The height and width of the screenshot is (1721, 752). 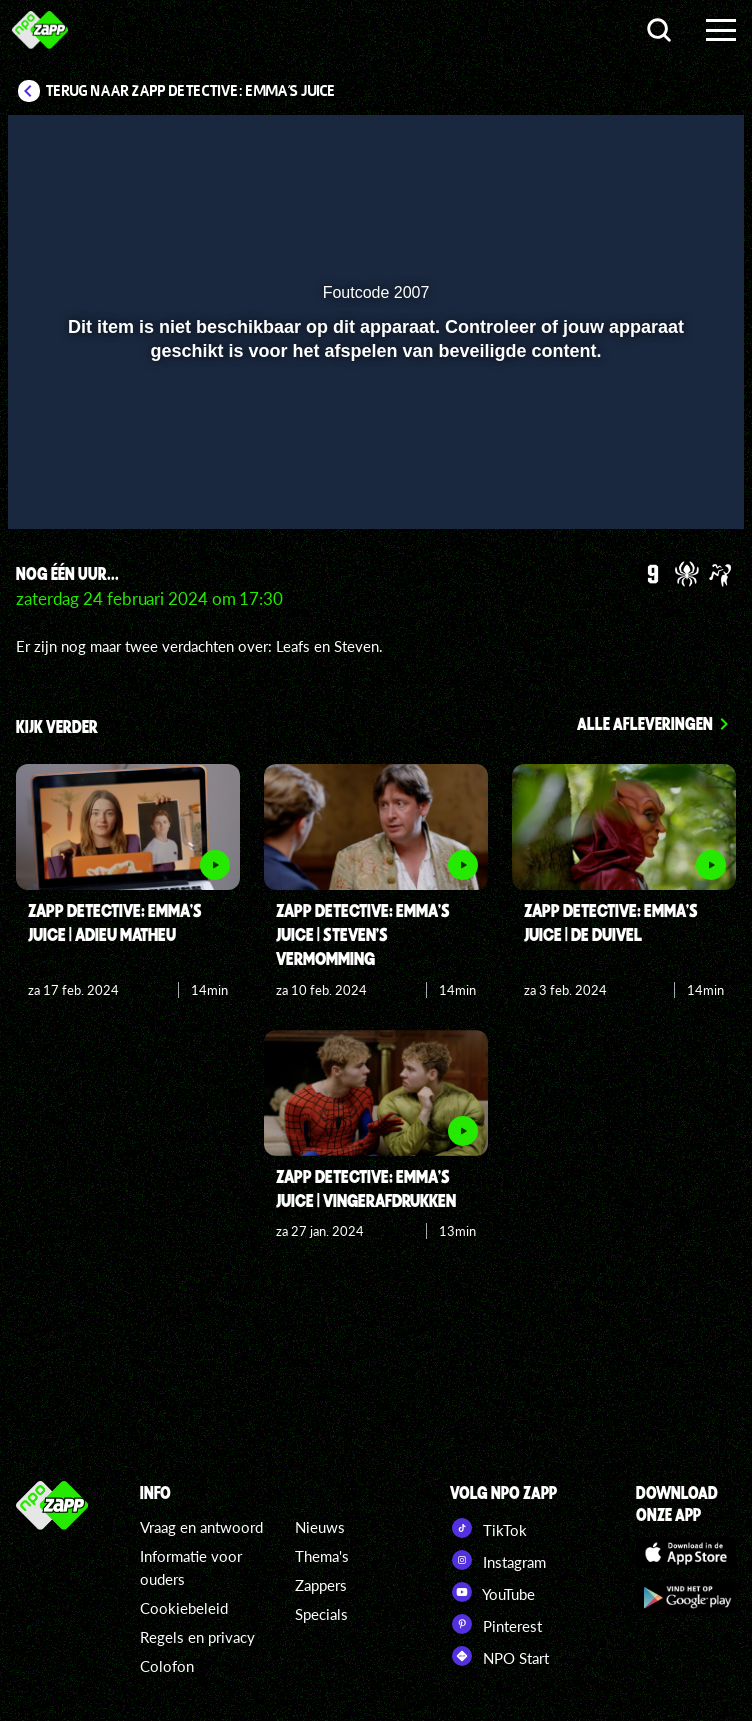 What do you see at coordinates (321, 1614) in the screenshot?
I see `Specials` at bounding box center [321, 1614].